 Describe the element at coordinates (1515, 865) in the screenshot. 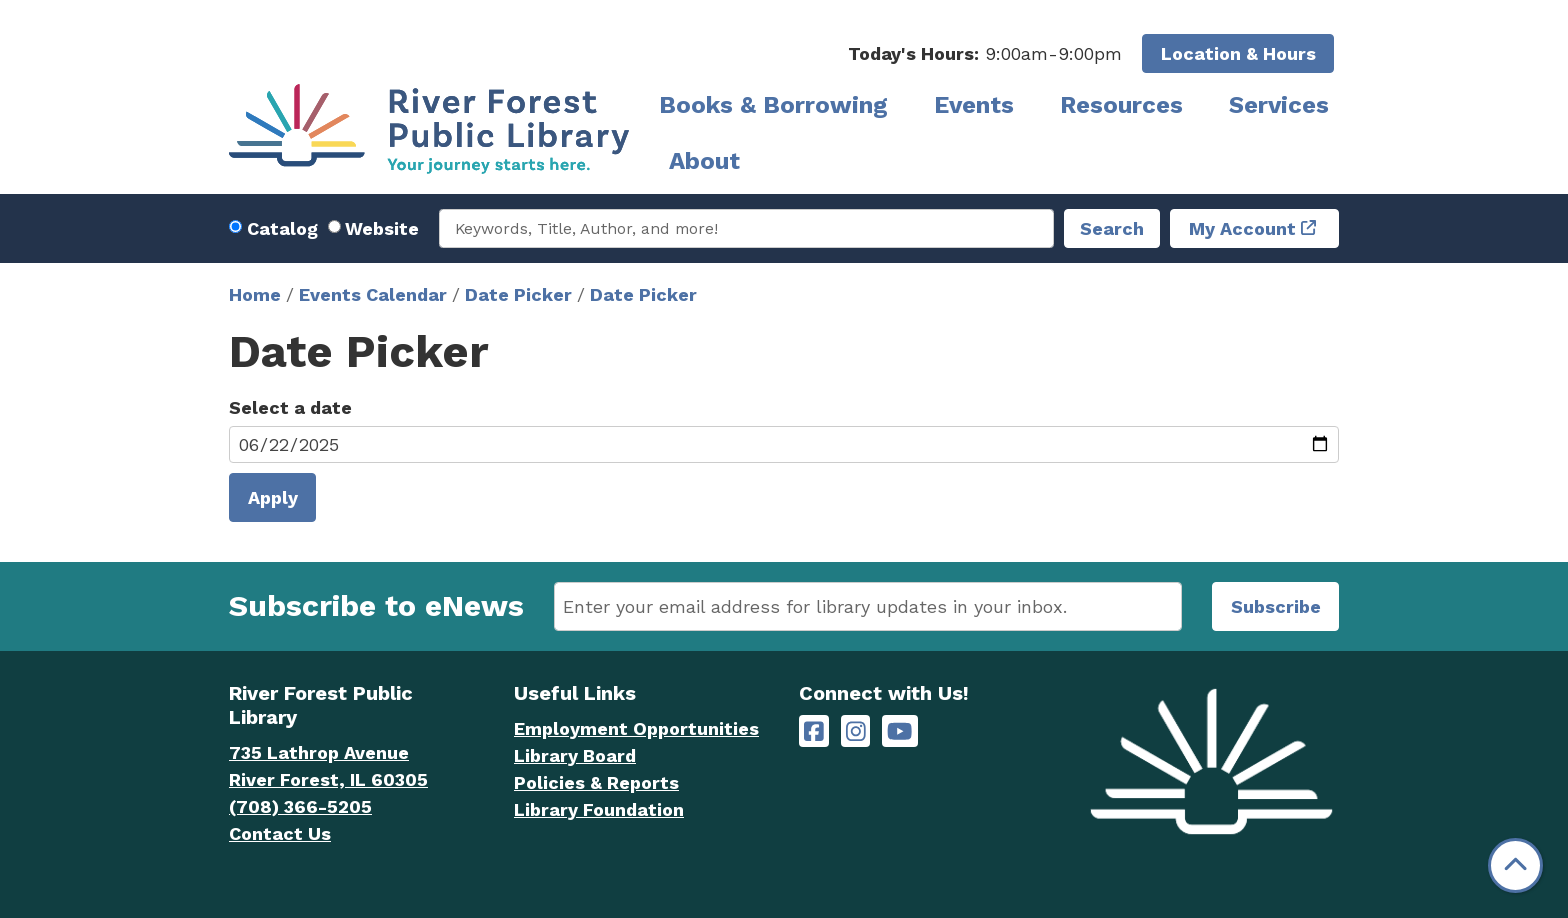

I see `[Back To Top]` at that location.